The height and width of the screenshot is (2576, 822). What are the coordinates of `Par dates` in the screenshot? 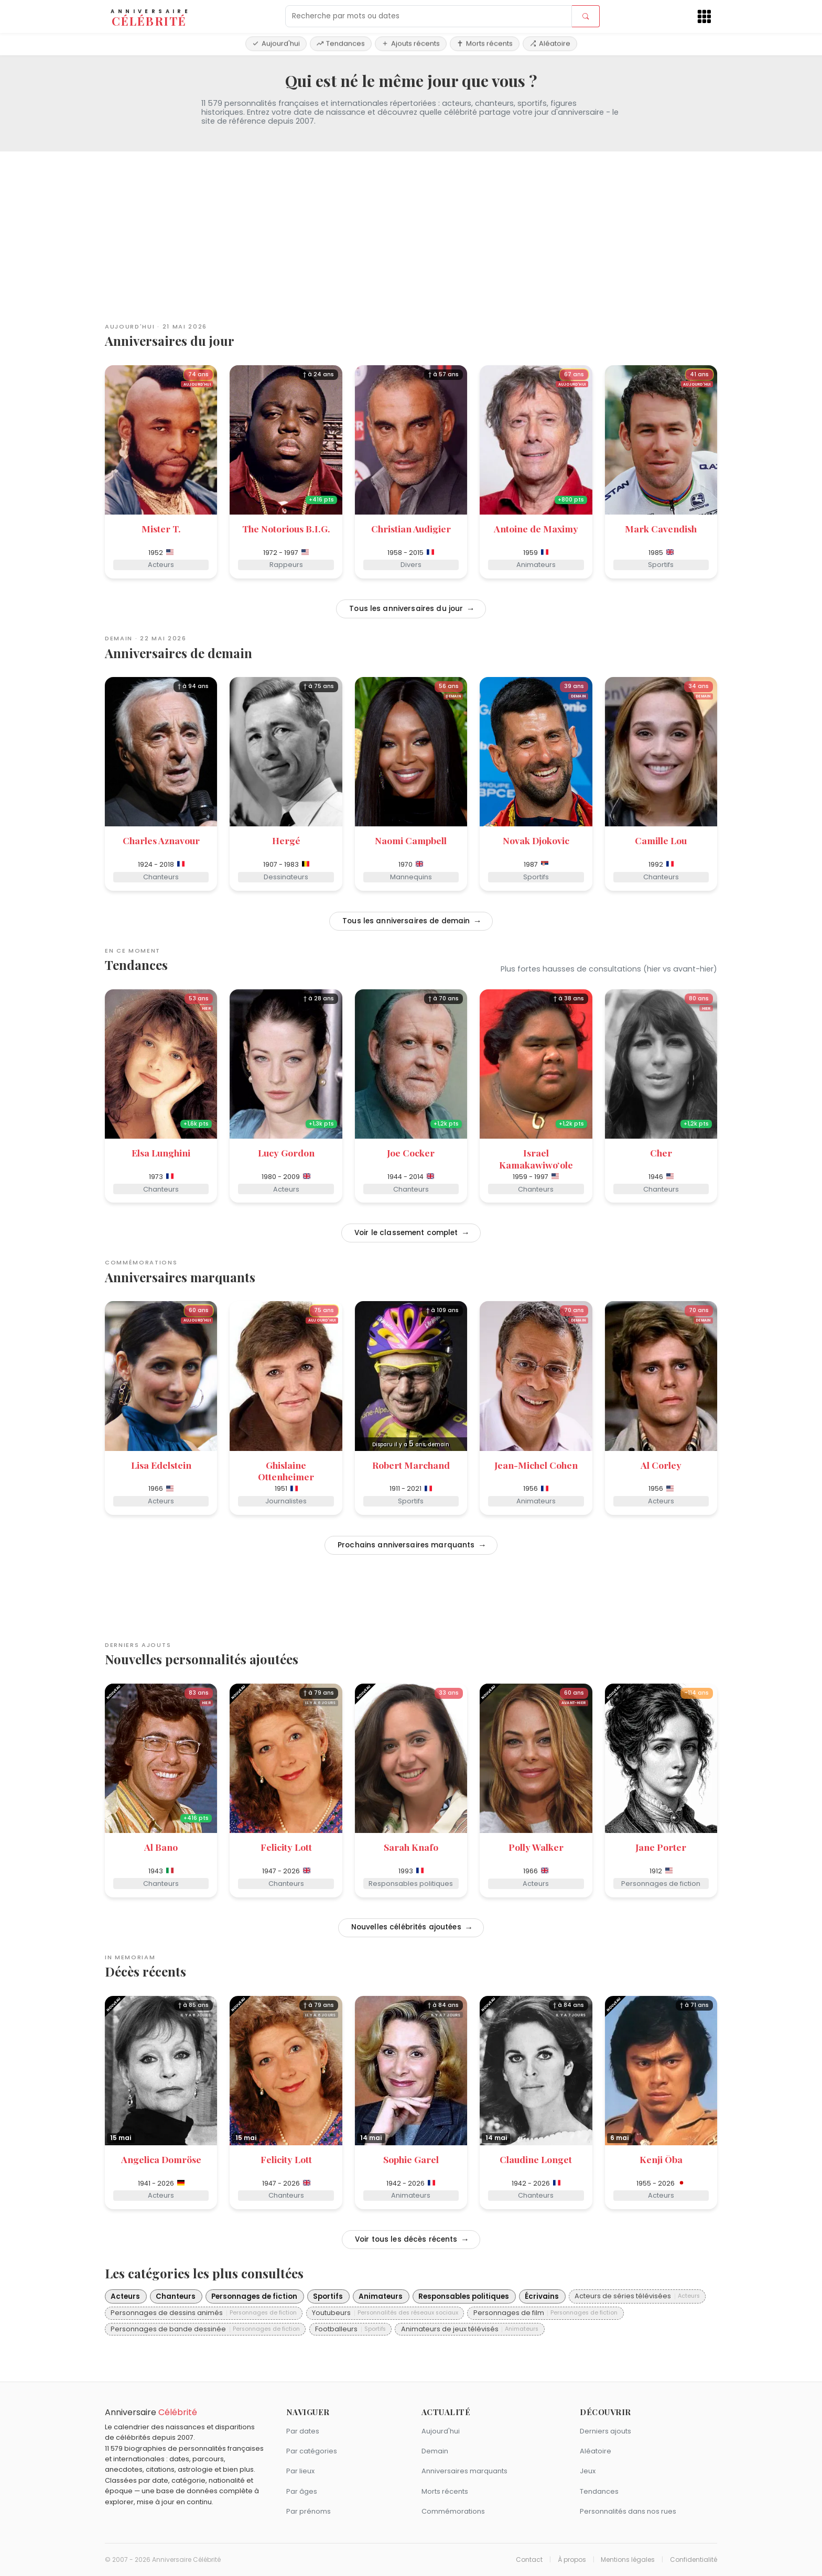 It's located at (302, 2431).